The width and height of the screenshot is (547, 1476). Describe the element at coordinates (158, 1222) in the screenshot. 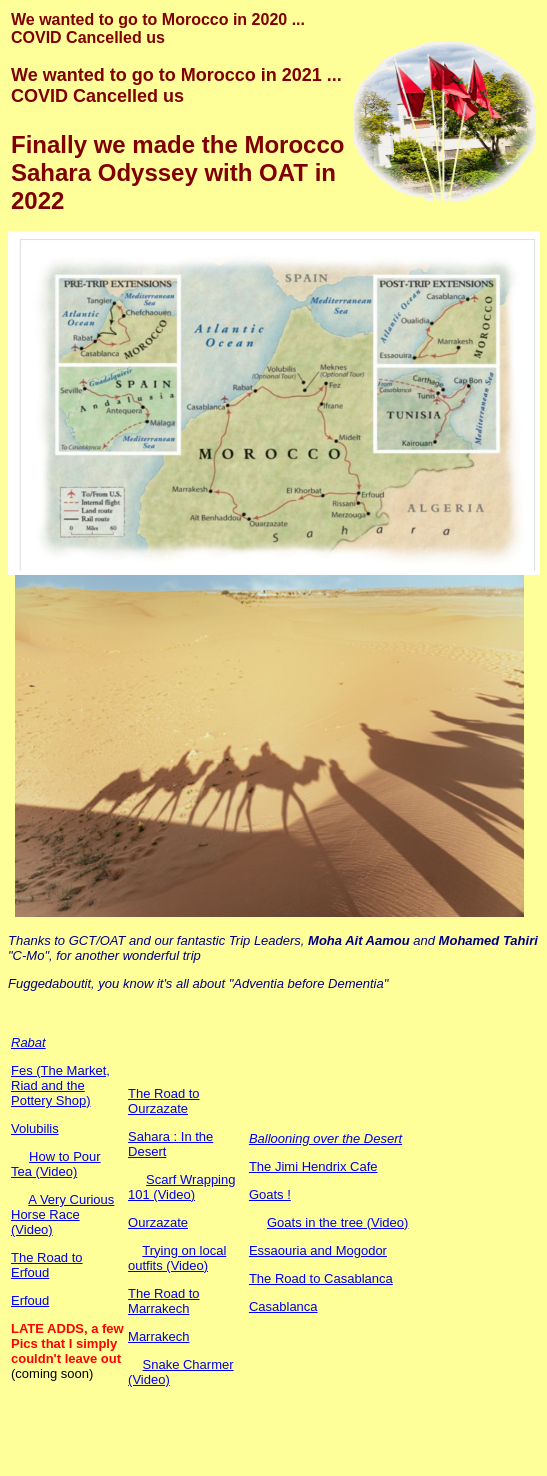

I see `Ourzazate` at that location.